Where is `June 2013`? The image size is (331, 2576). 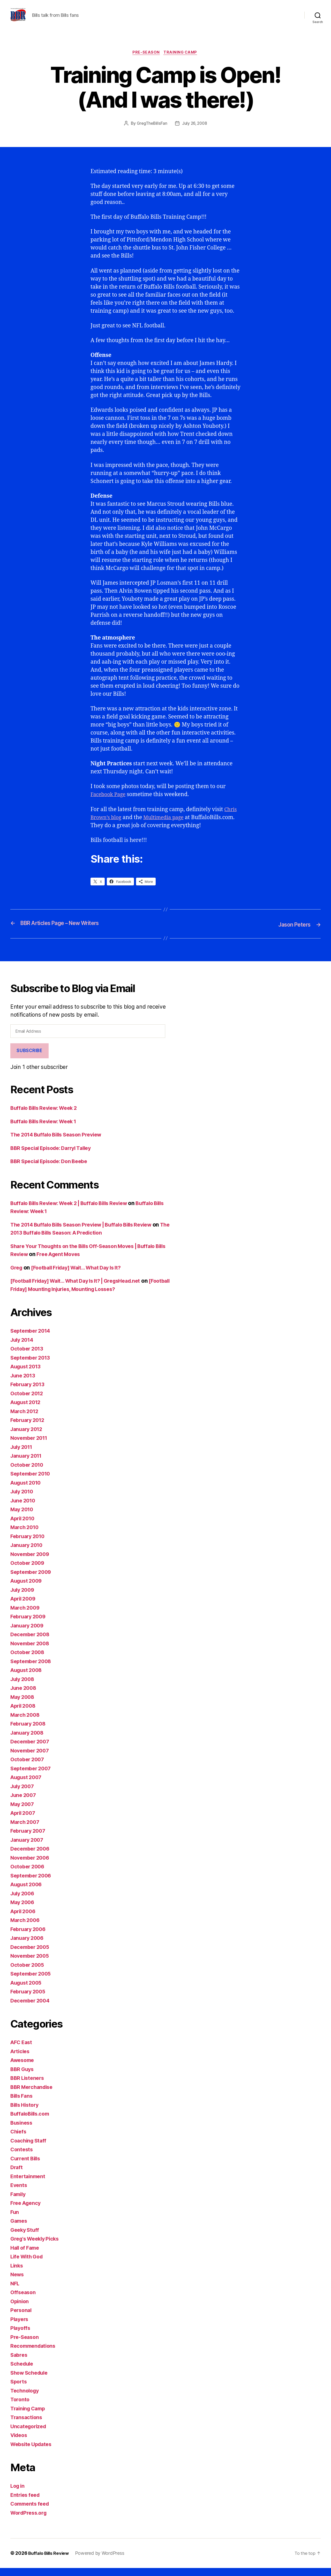
June 2013 is located at coordinates (23, 1384).